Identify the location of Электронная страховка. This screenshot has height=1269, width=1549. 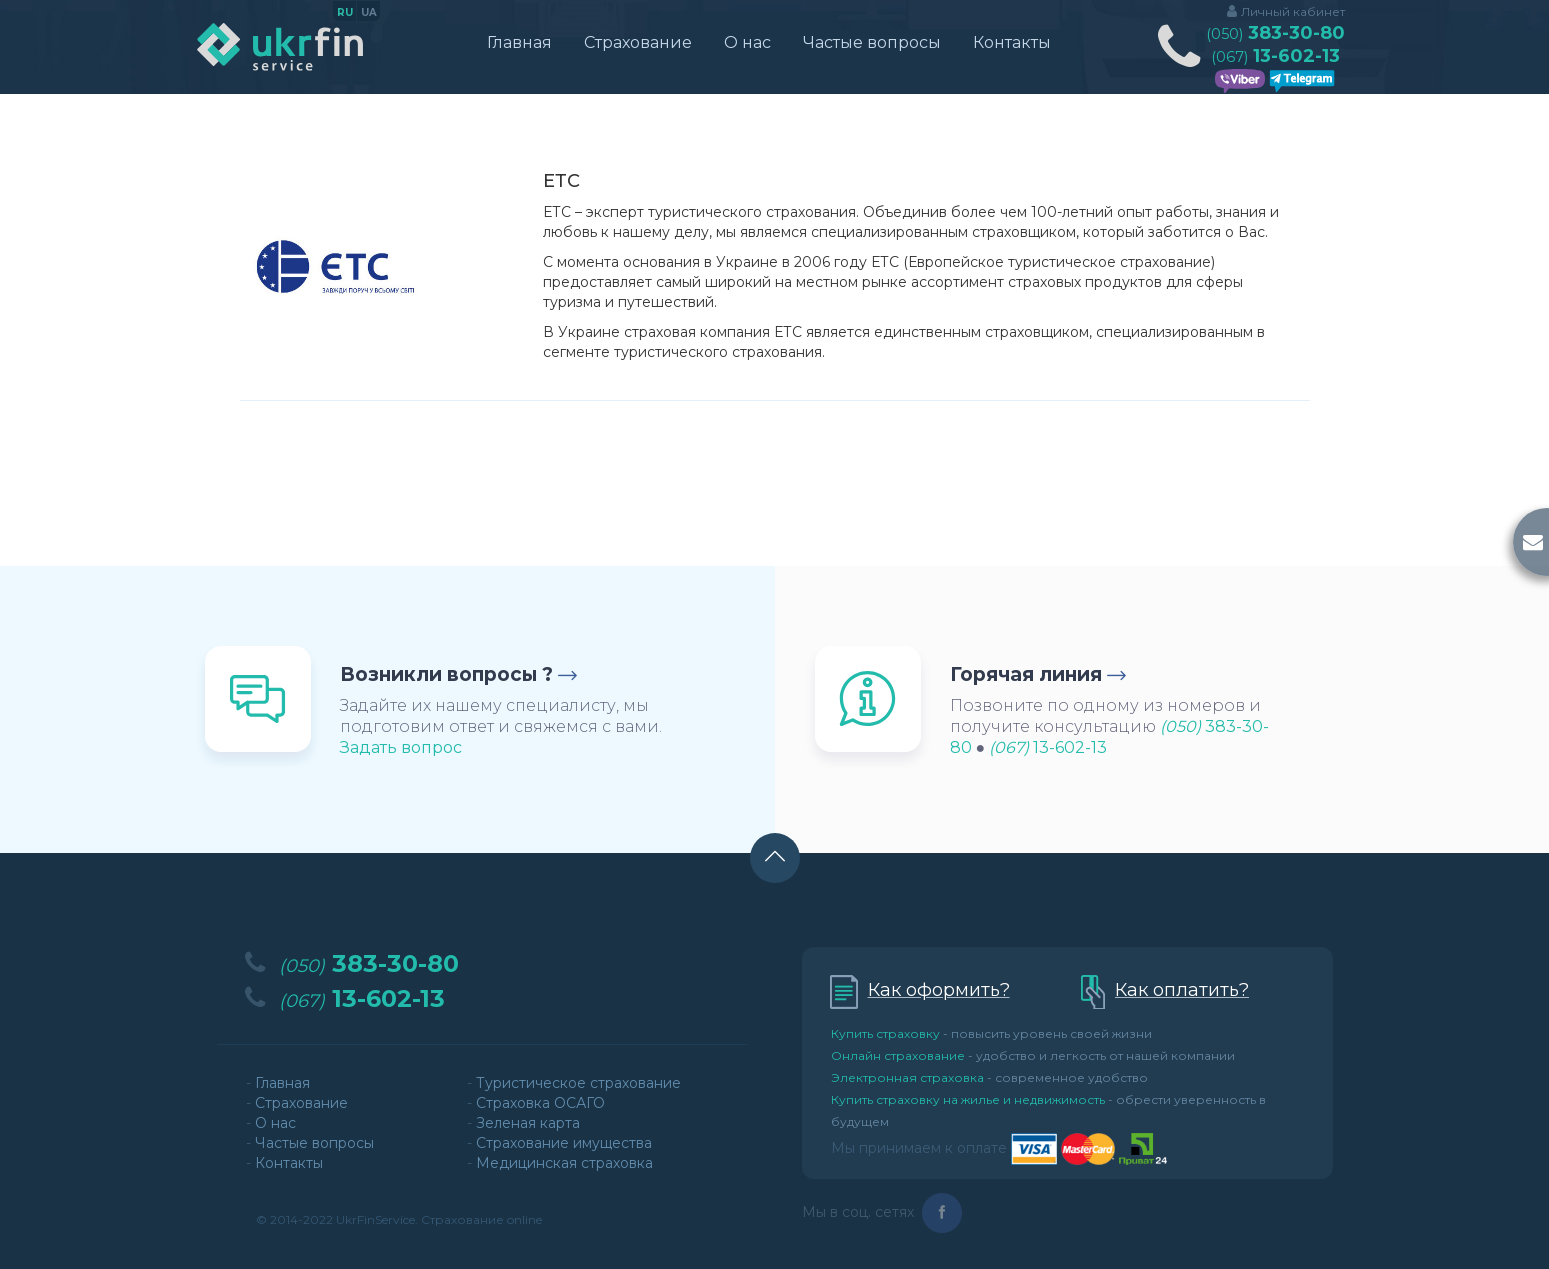
(907, 1077).